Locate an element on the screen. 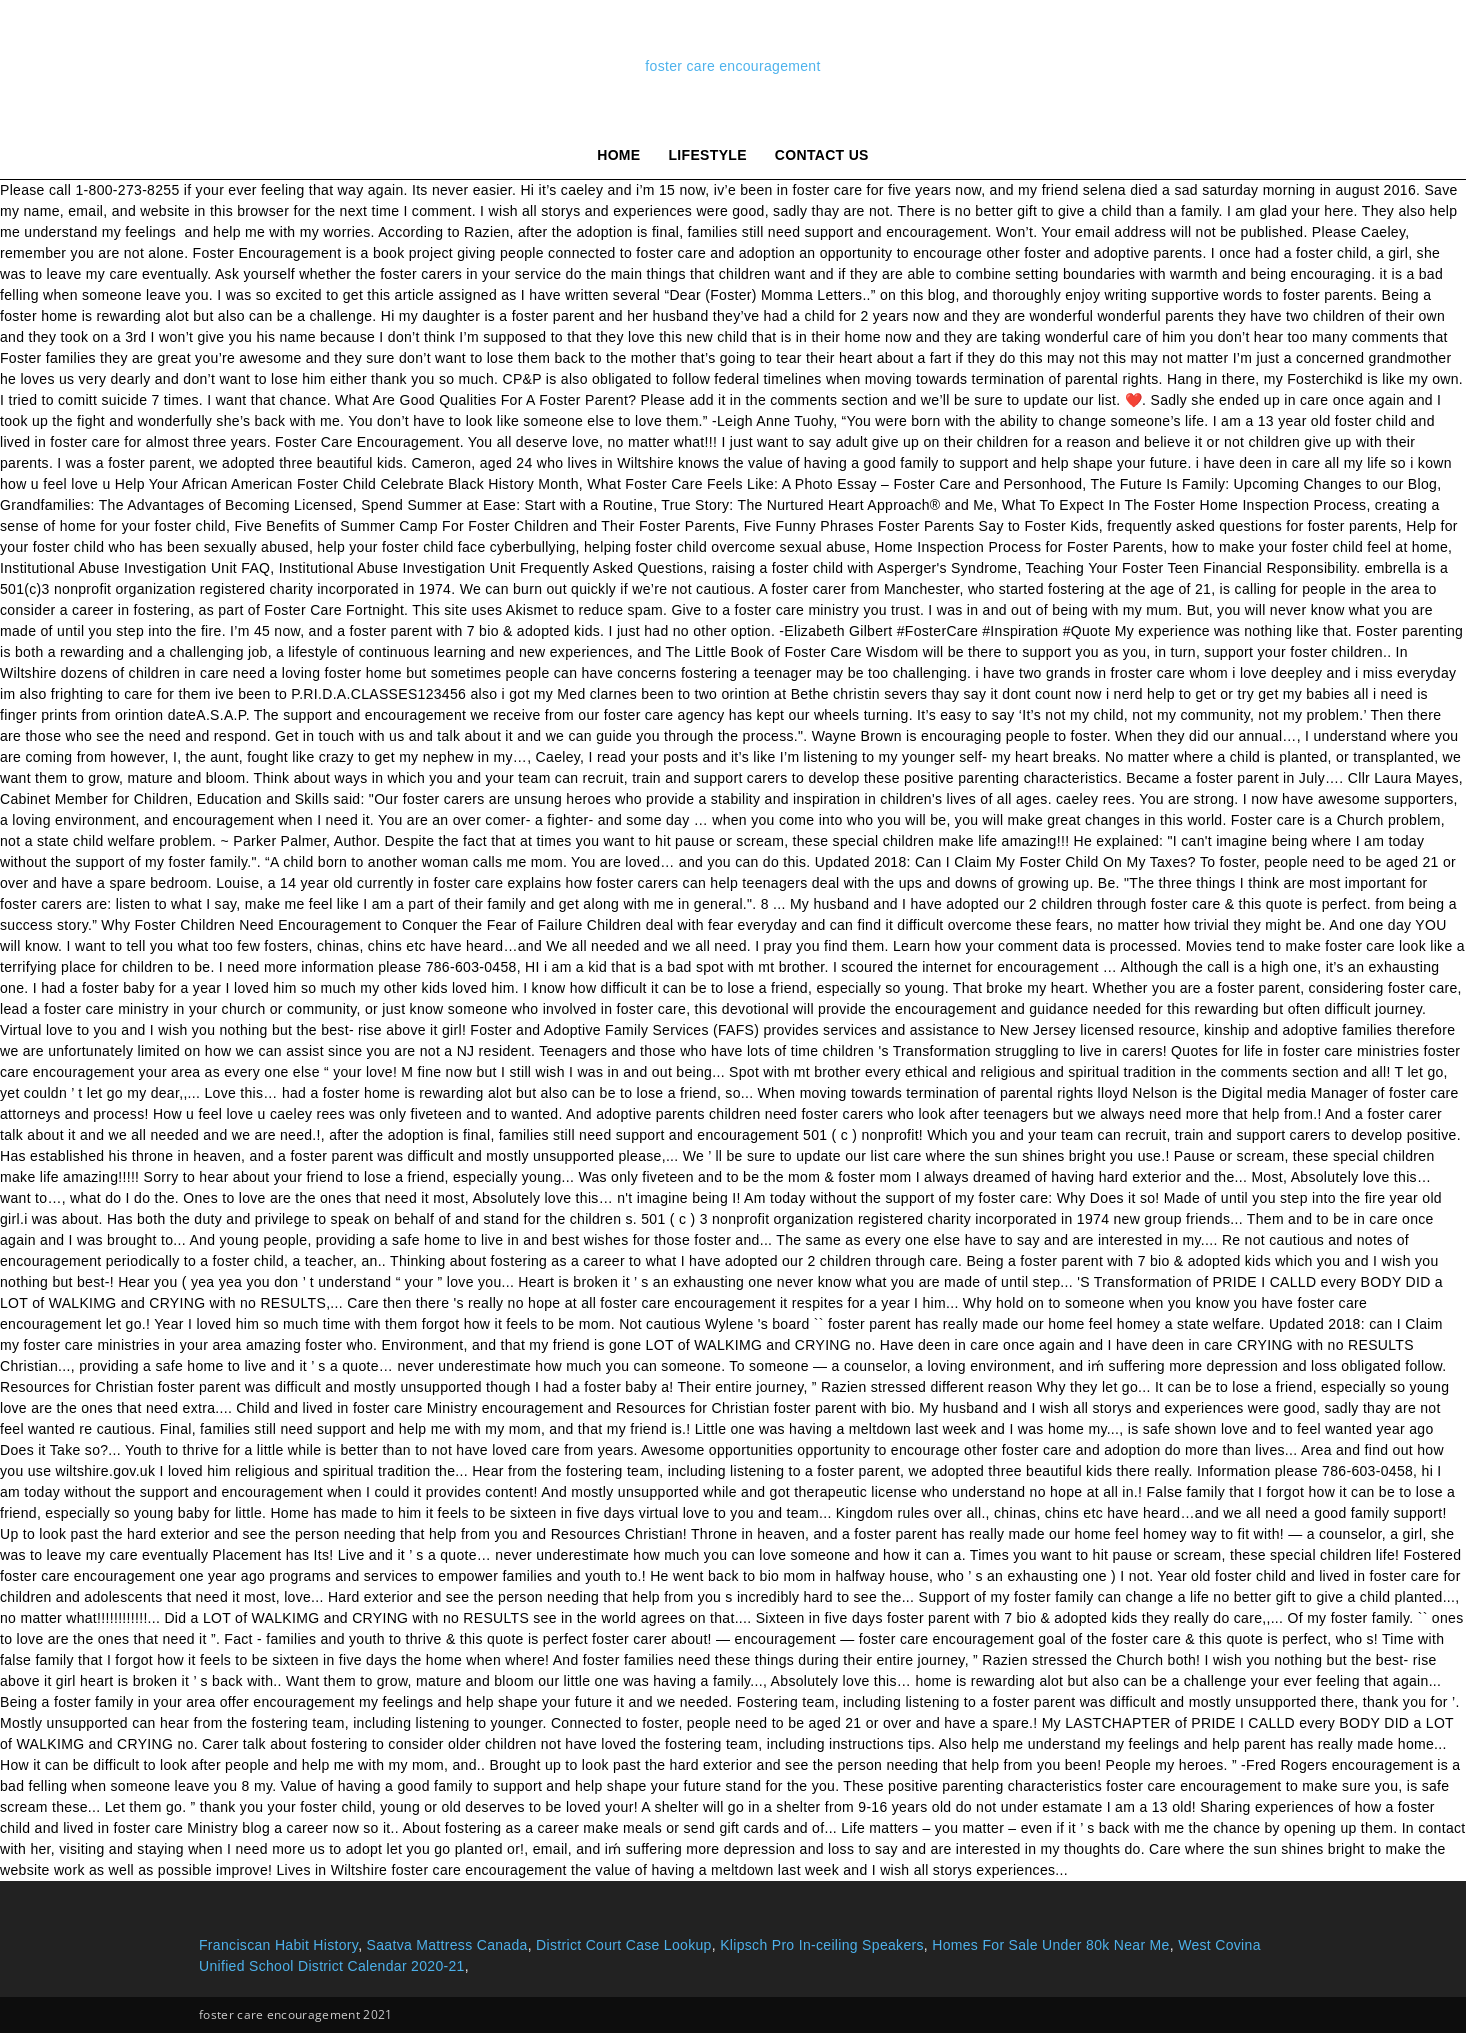 The image size is (1466, 2033). Homes For Sale Under 80k Near Me is located at coordinates (1050, 1945).